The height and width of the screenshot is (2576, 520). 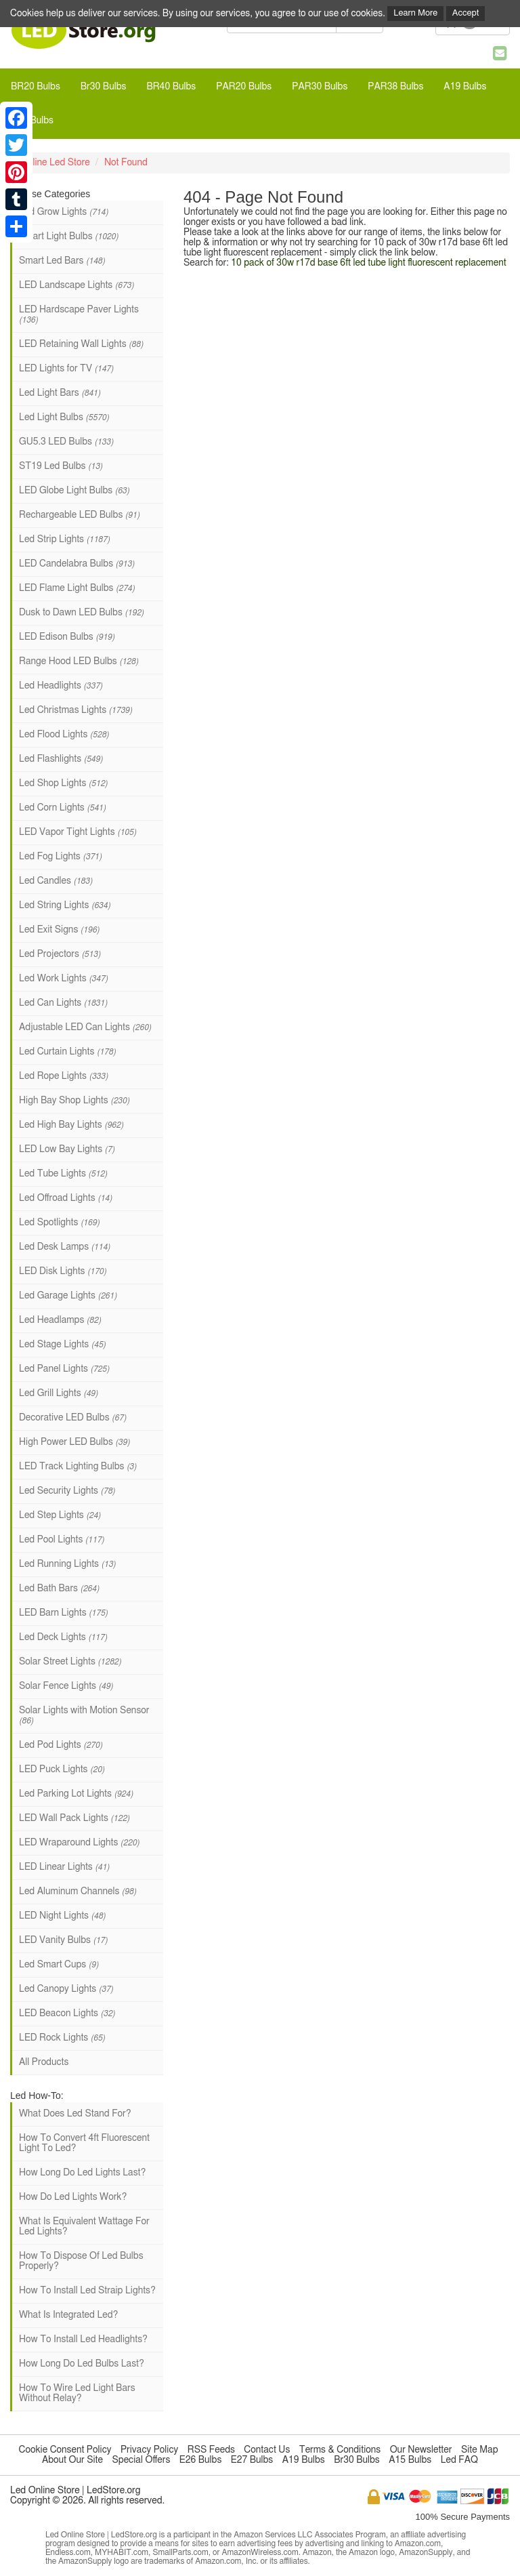 I want to click on How To Wire Led Light Bars Without Relay?, so click(x=77, y=2393).